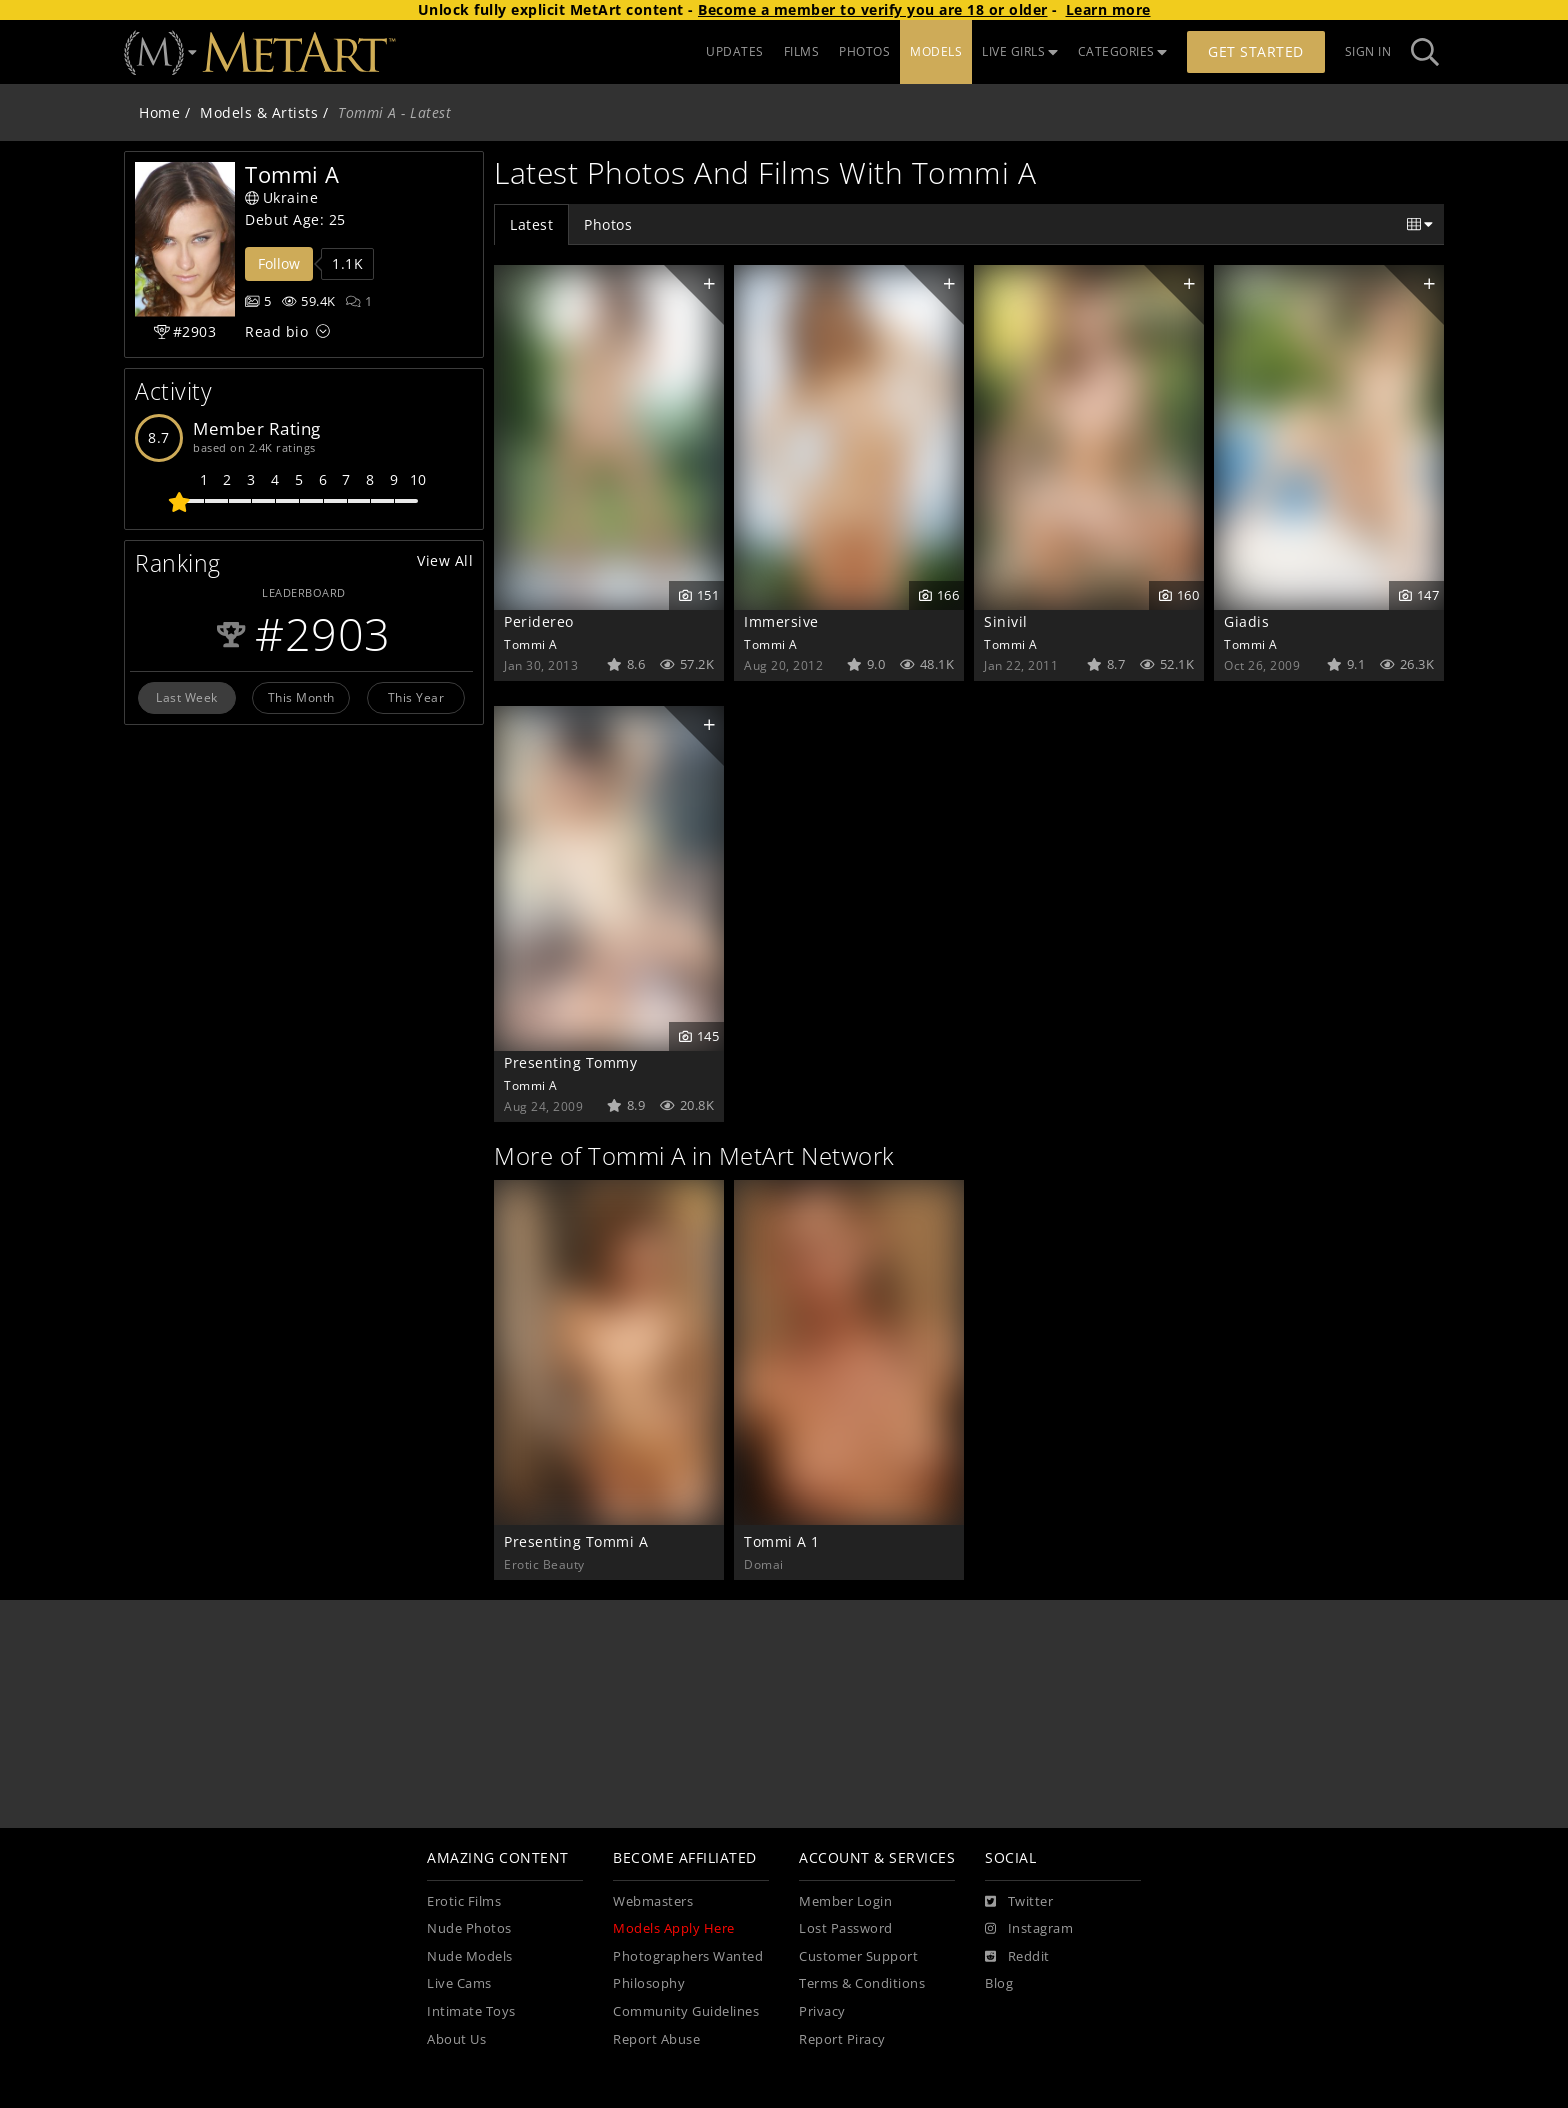 The image size is (1568, 2108). Describe the element at coordinates (608, 224) in the screenshot. I see `Photos` at that location.